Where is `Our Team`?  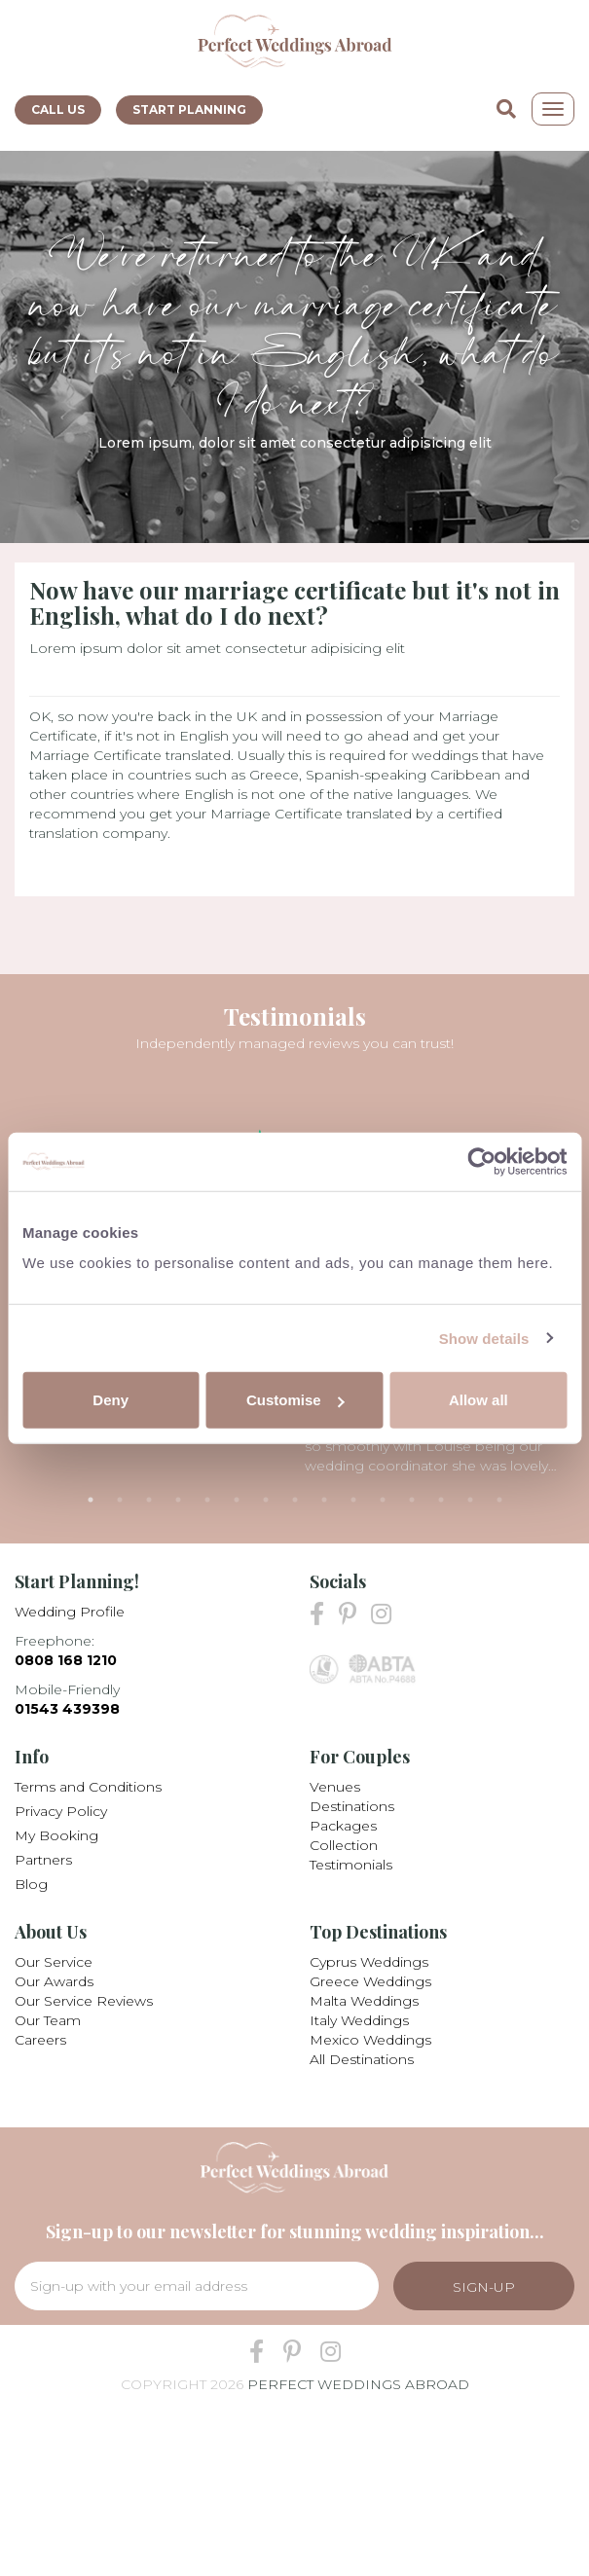 Our Team is located at coordinates (48, 2020).